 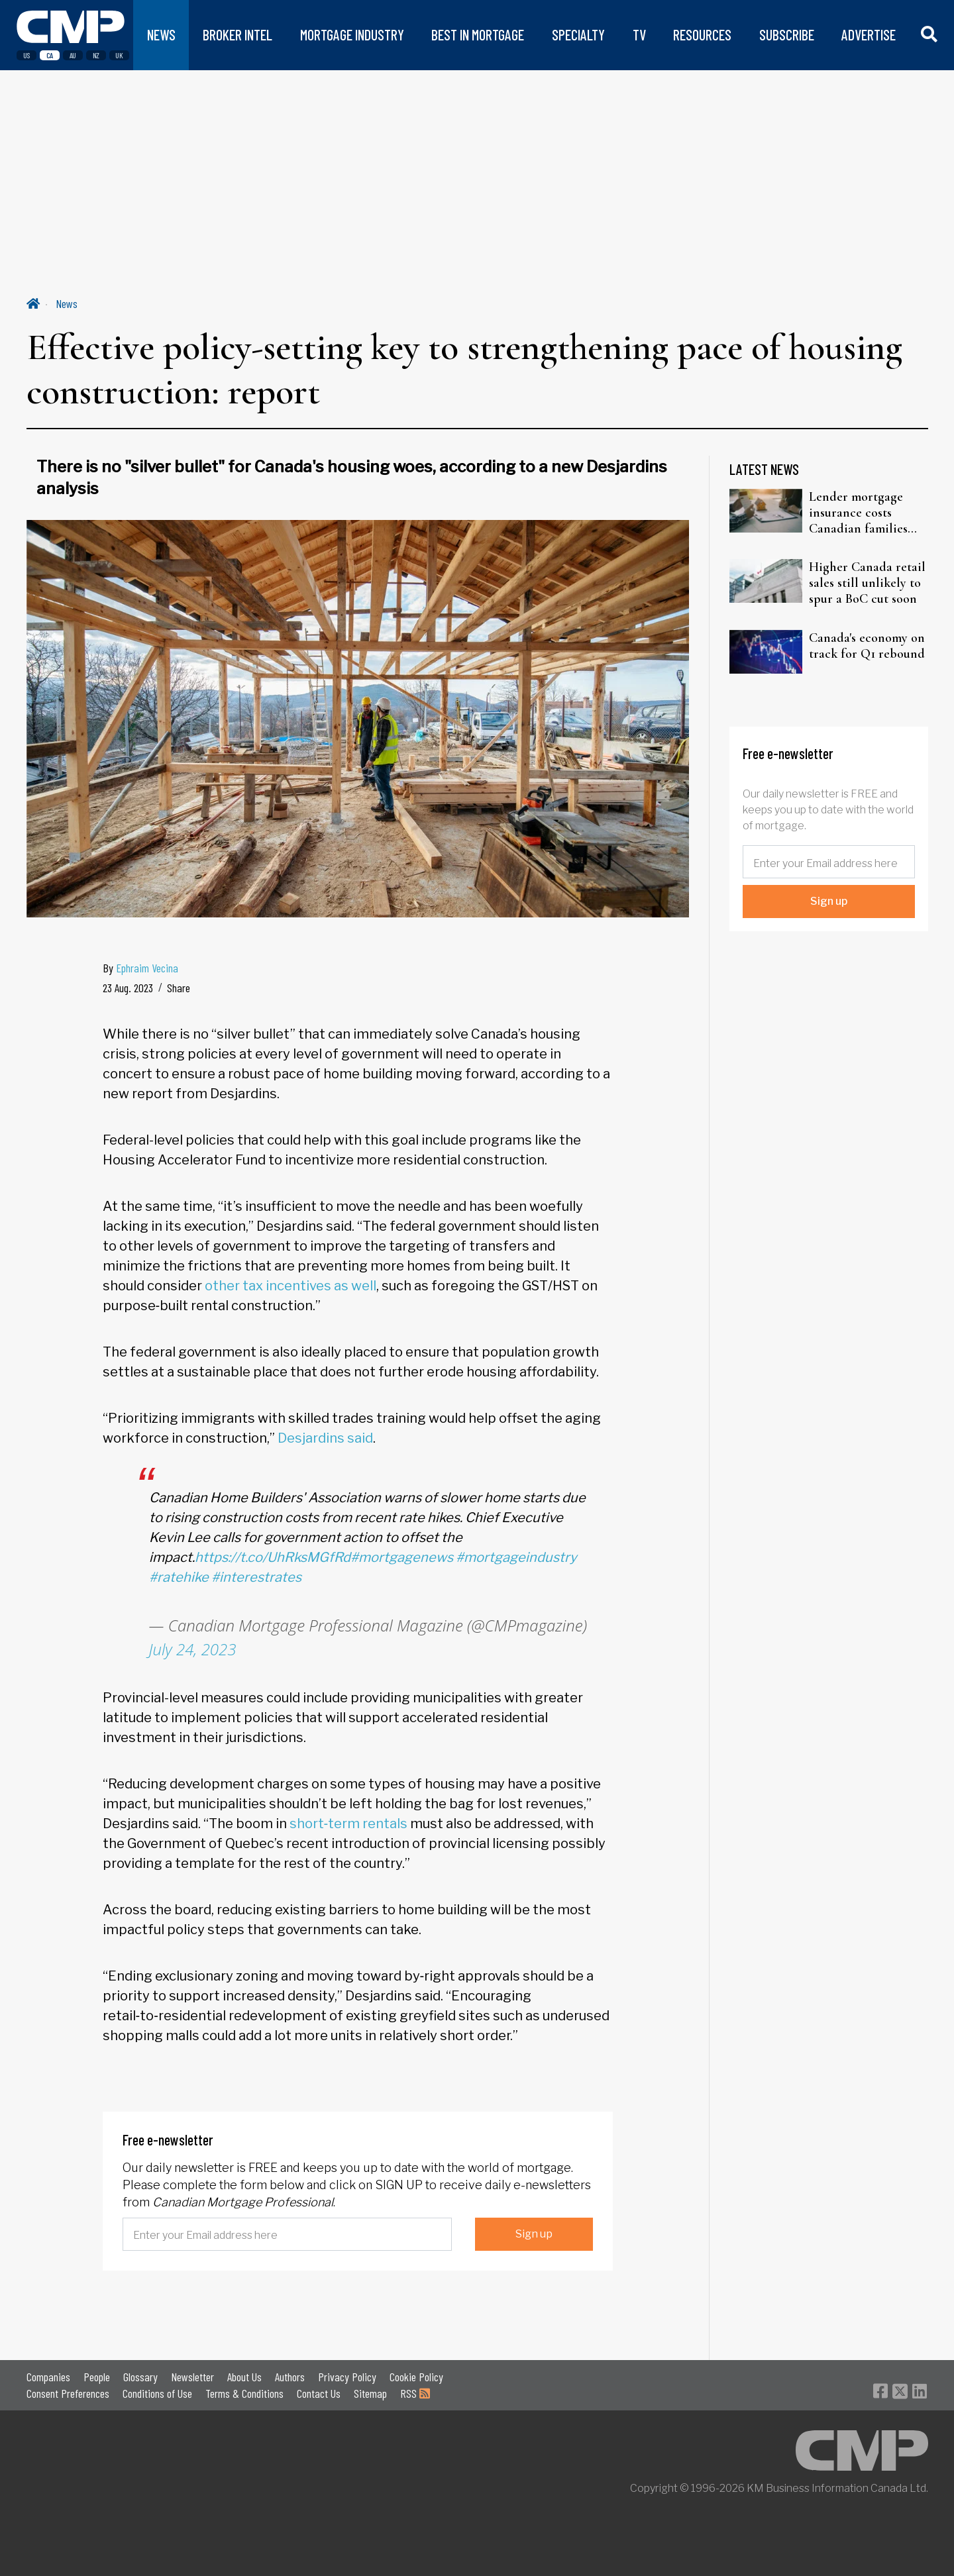 I want to click on Lender mortgage insurance costs Canadian families two to three times more, CEO warns, so click(x=859, y=513).